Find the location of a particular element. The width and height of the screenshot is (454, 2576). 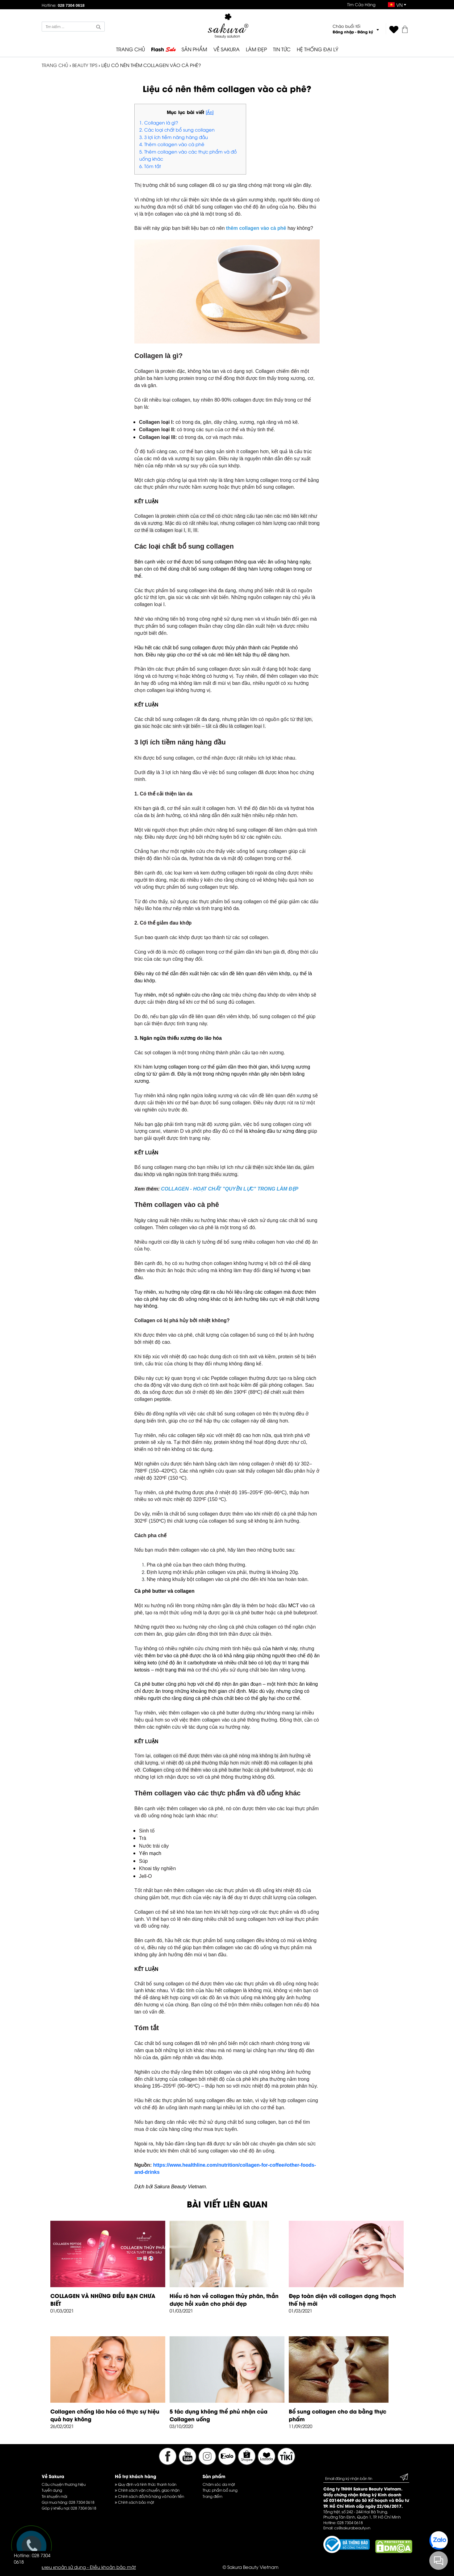

Câu chuyện thương hiệu is located at coordinates (64, 2484).